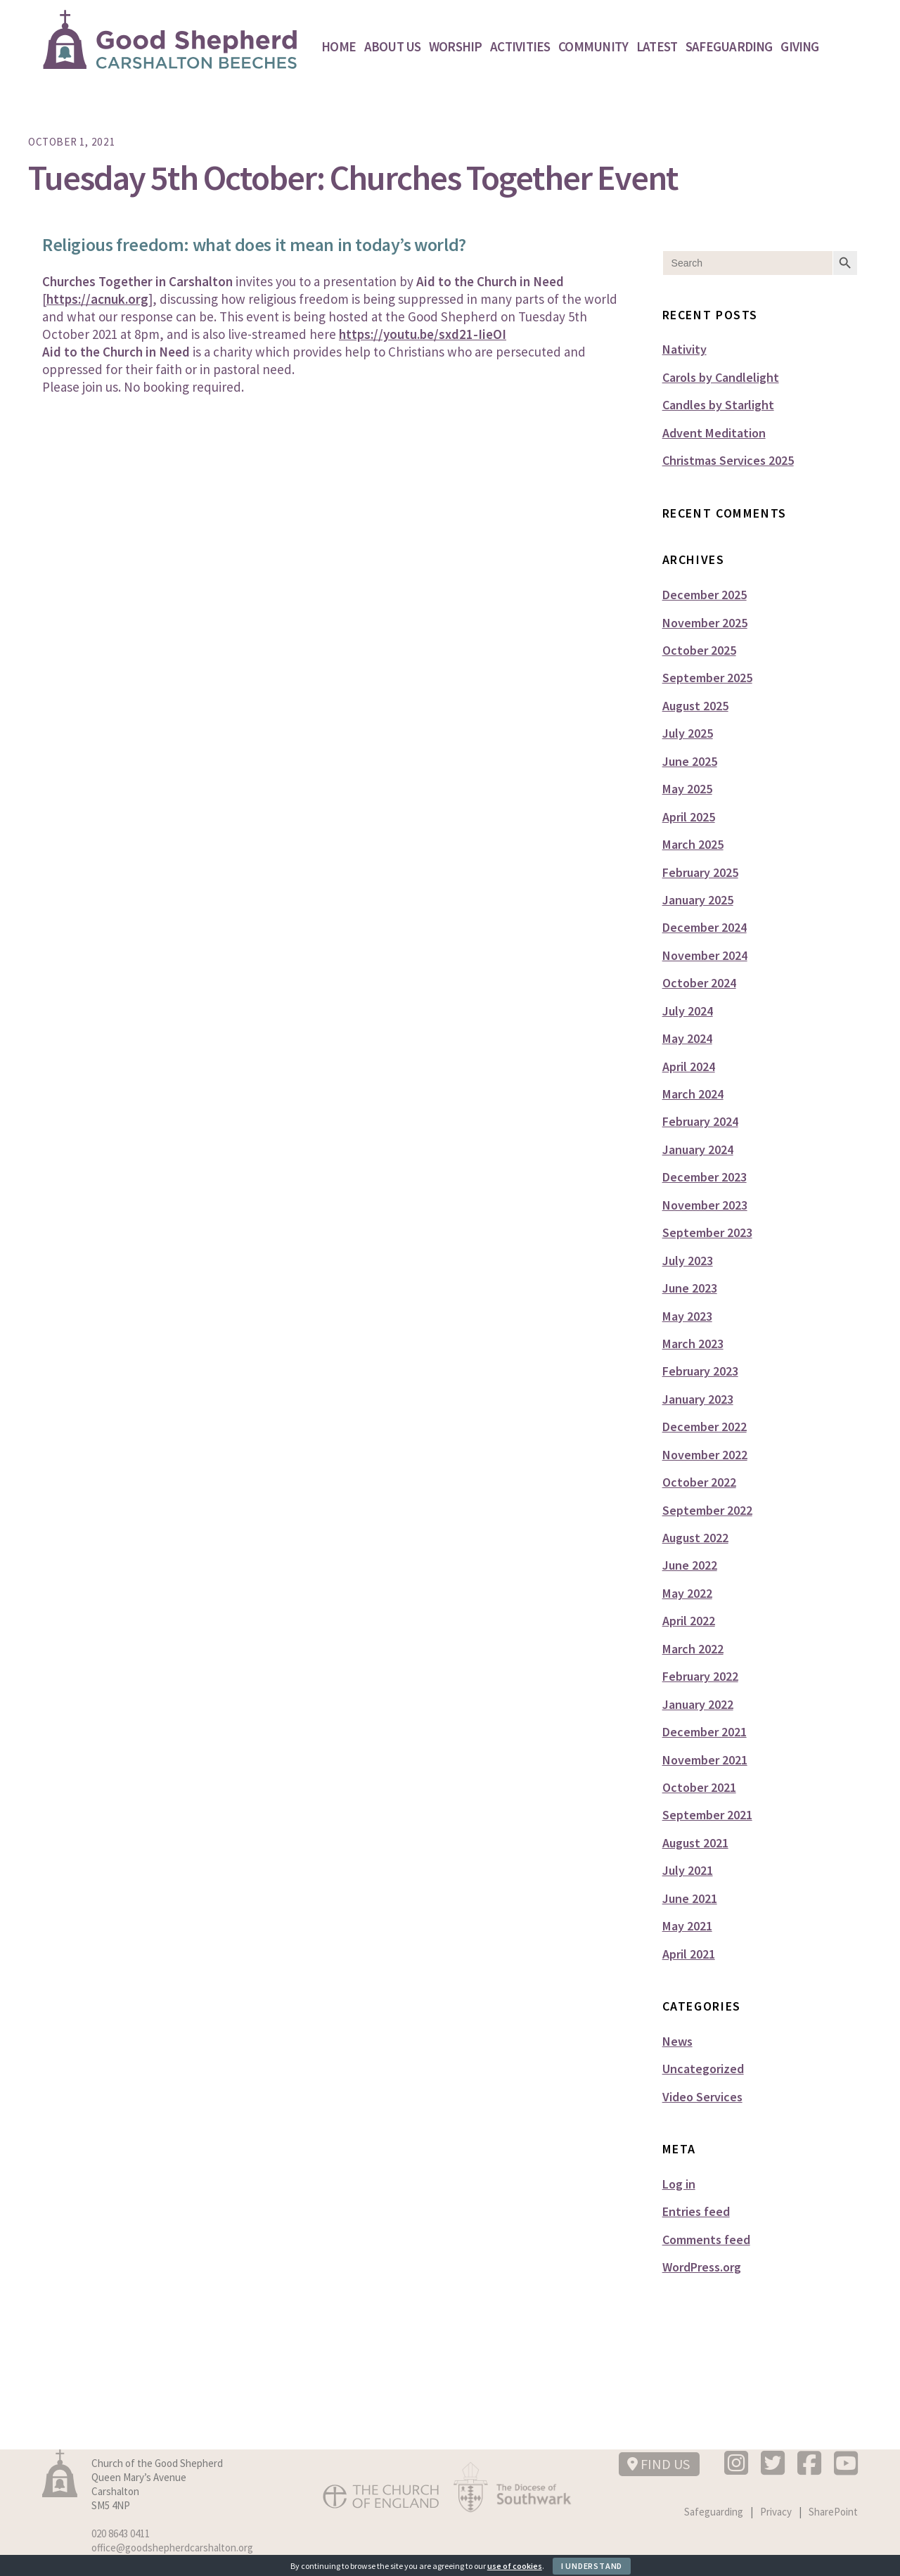  What do you see at coordinates (520, 46) in the screenshot?
I see `Activities` at bounding box center [520, 46].